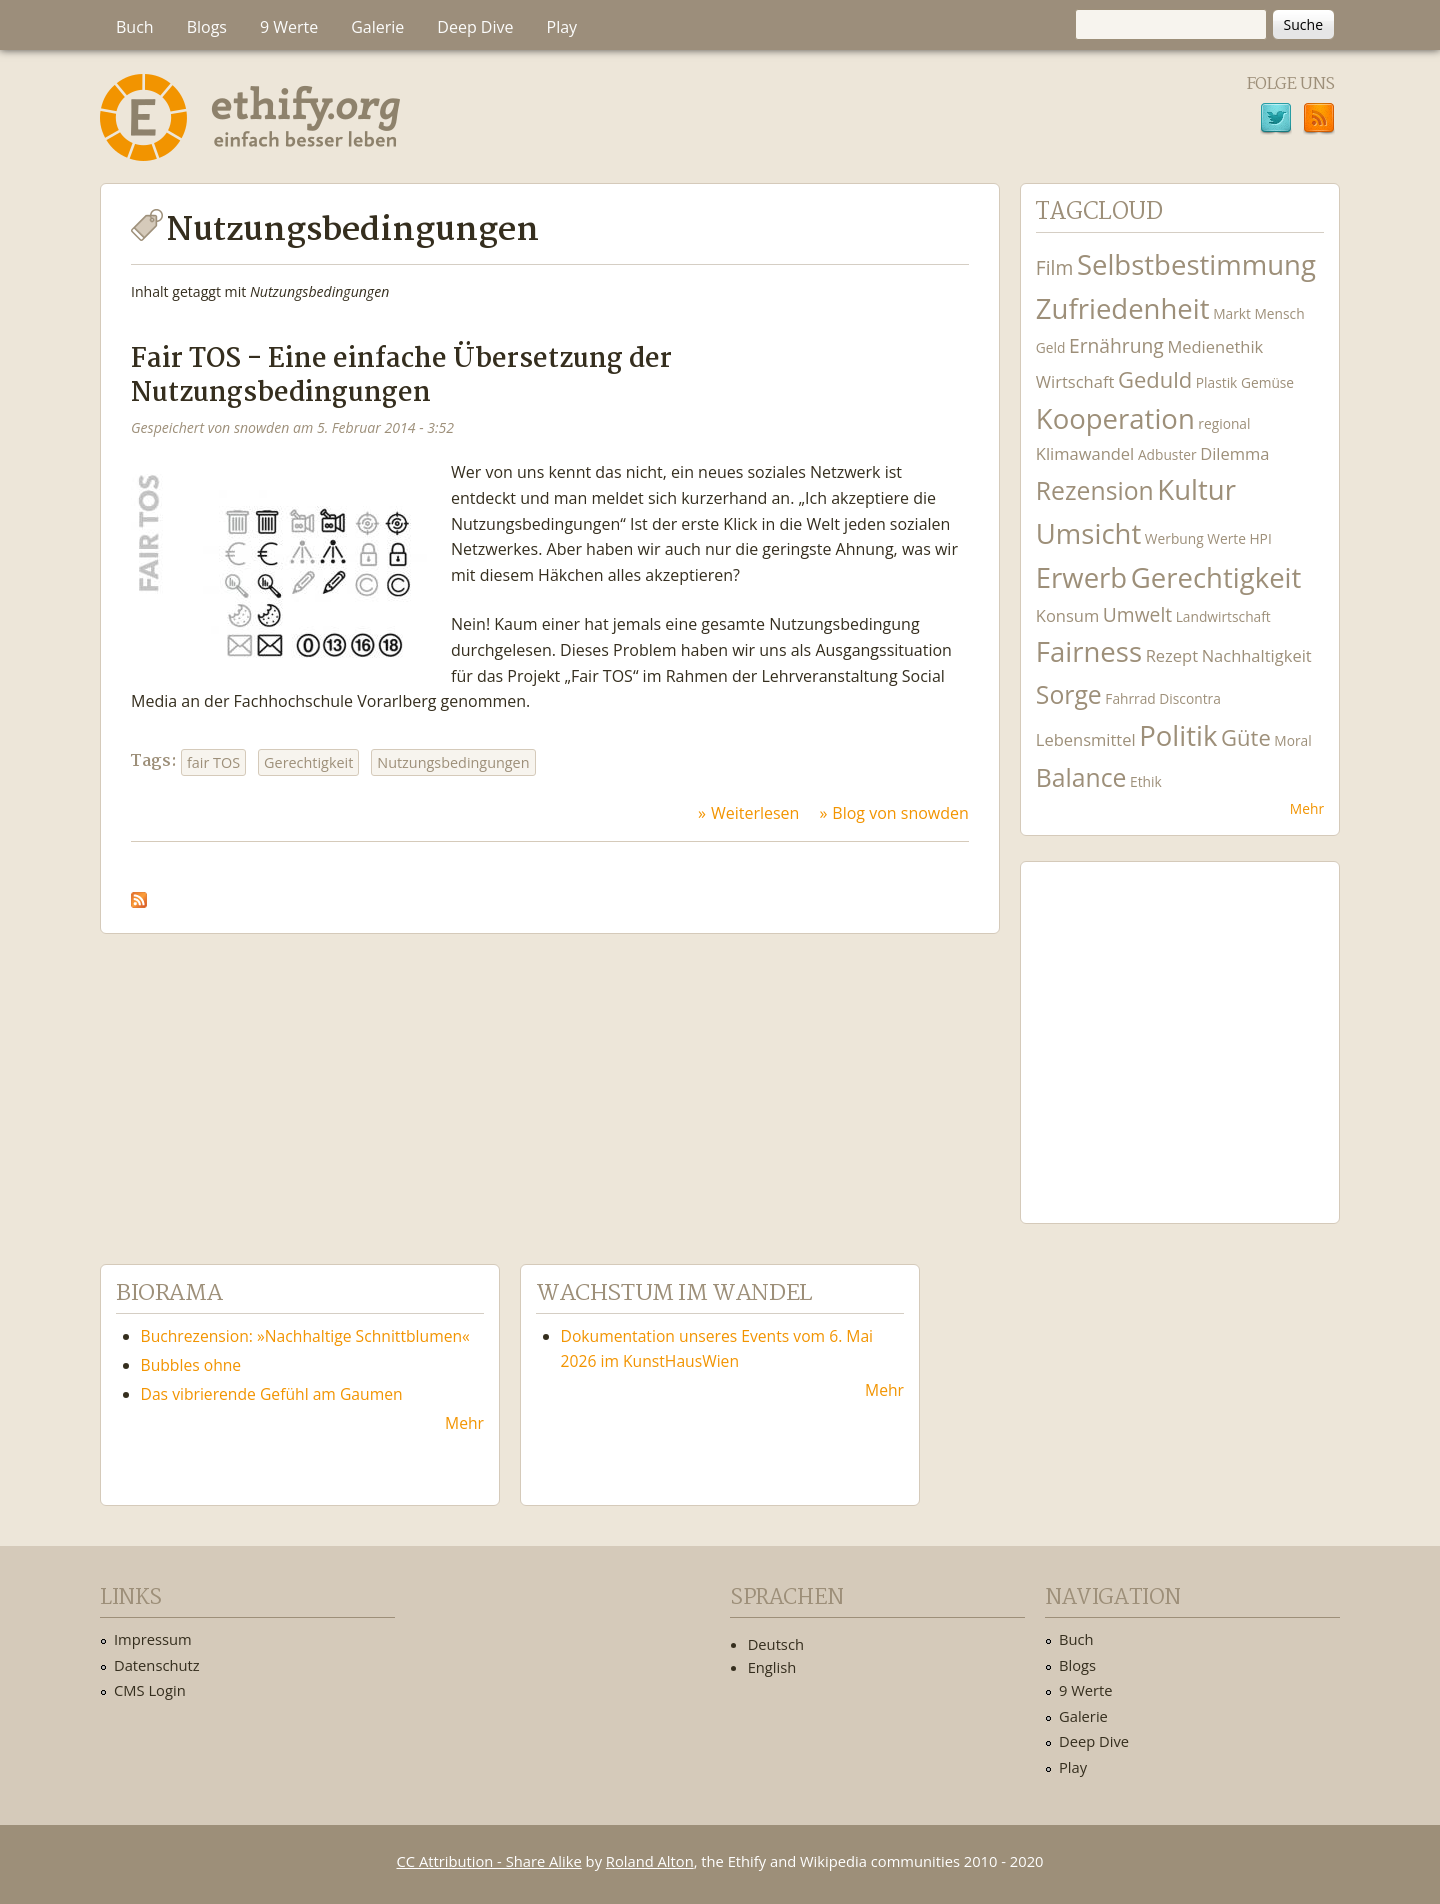 Image resolution: width=1440 pixels, height=1904 pixels. What do you see at coordinates (453, 762) in the screenshot?
I see `Nutzungsbedingungen` at bounding box center [453, 762].